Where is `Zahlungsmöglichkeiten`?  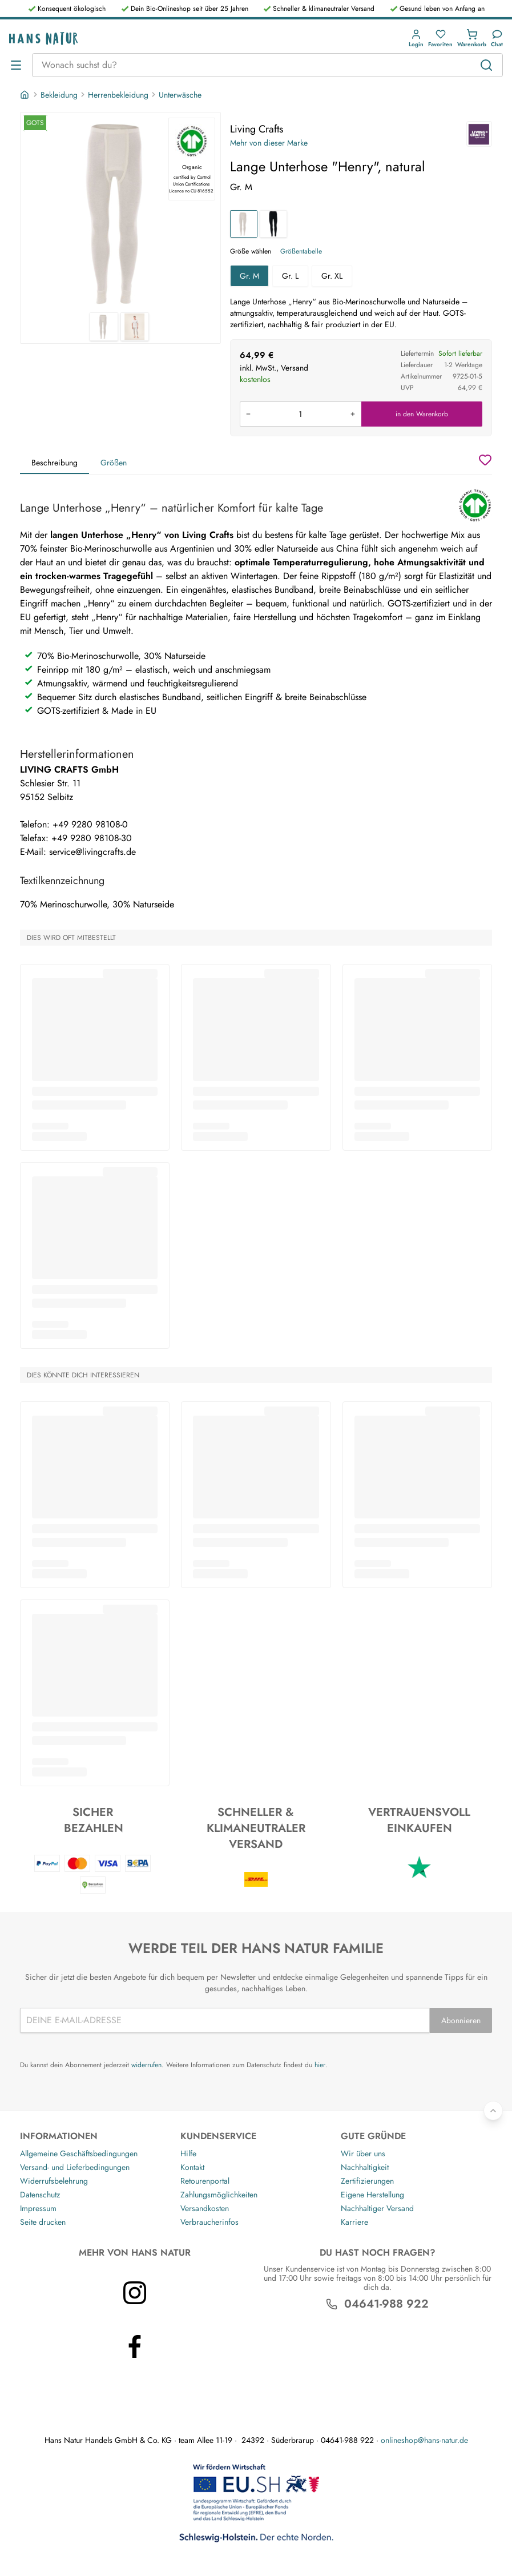 Zahlungsmöglichkeiten is located at coordinates (218, 2194).